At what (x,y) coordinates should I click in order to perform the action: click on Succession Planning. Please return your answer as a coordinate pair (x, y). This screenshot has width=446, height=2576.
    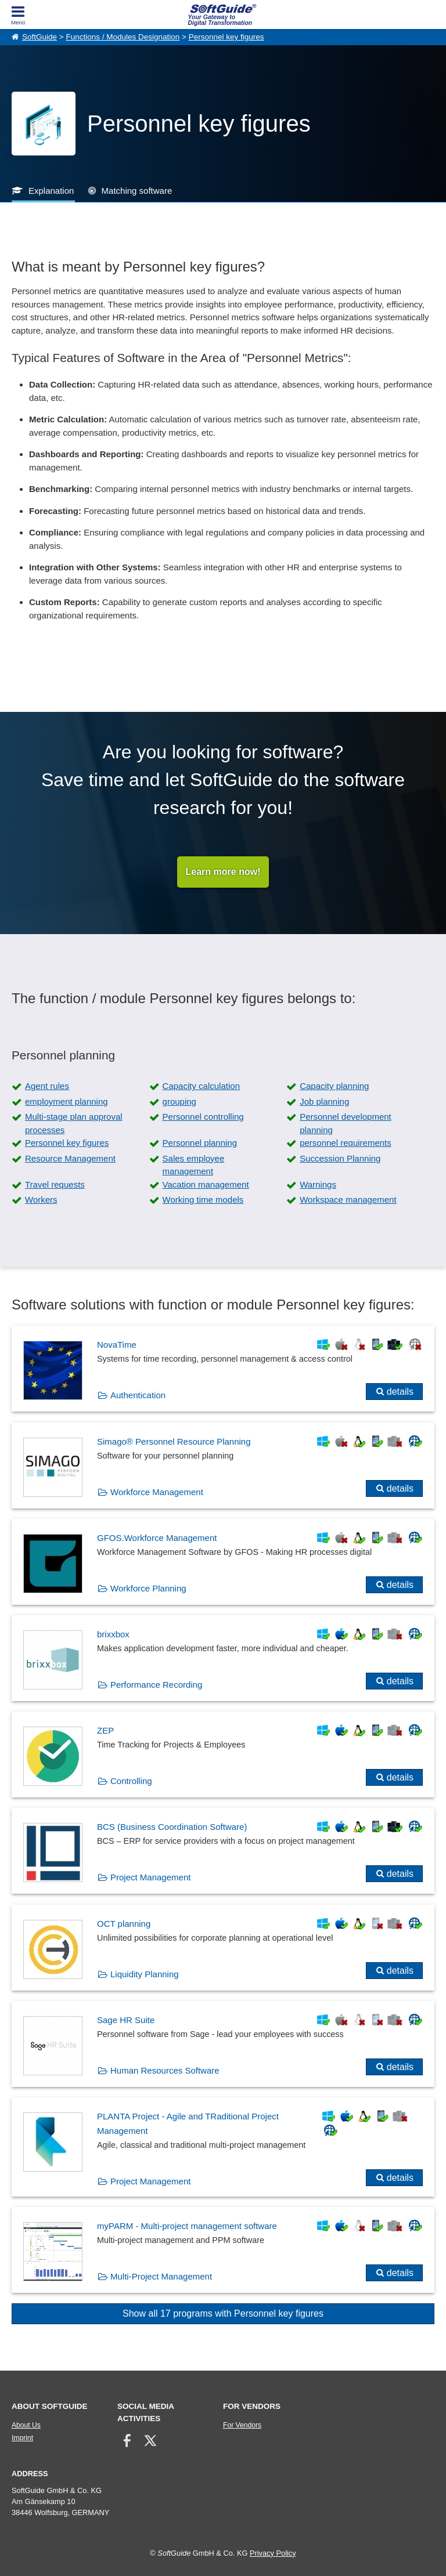
    Looking at the image, I should click on (340, 1158).